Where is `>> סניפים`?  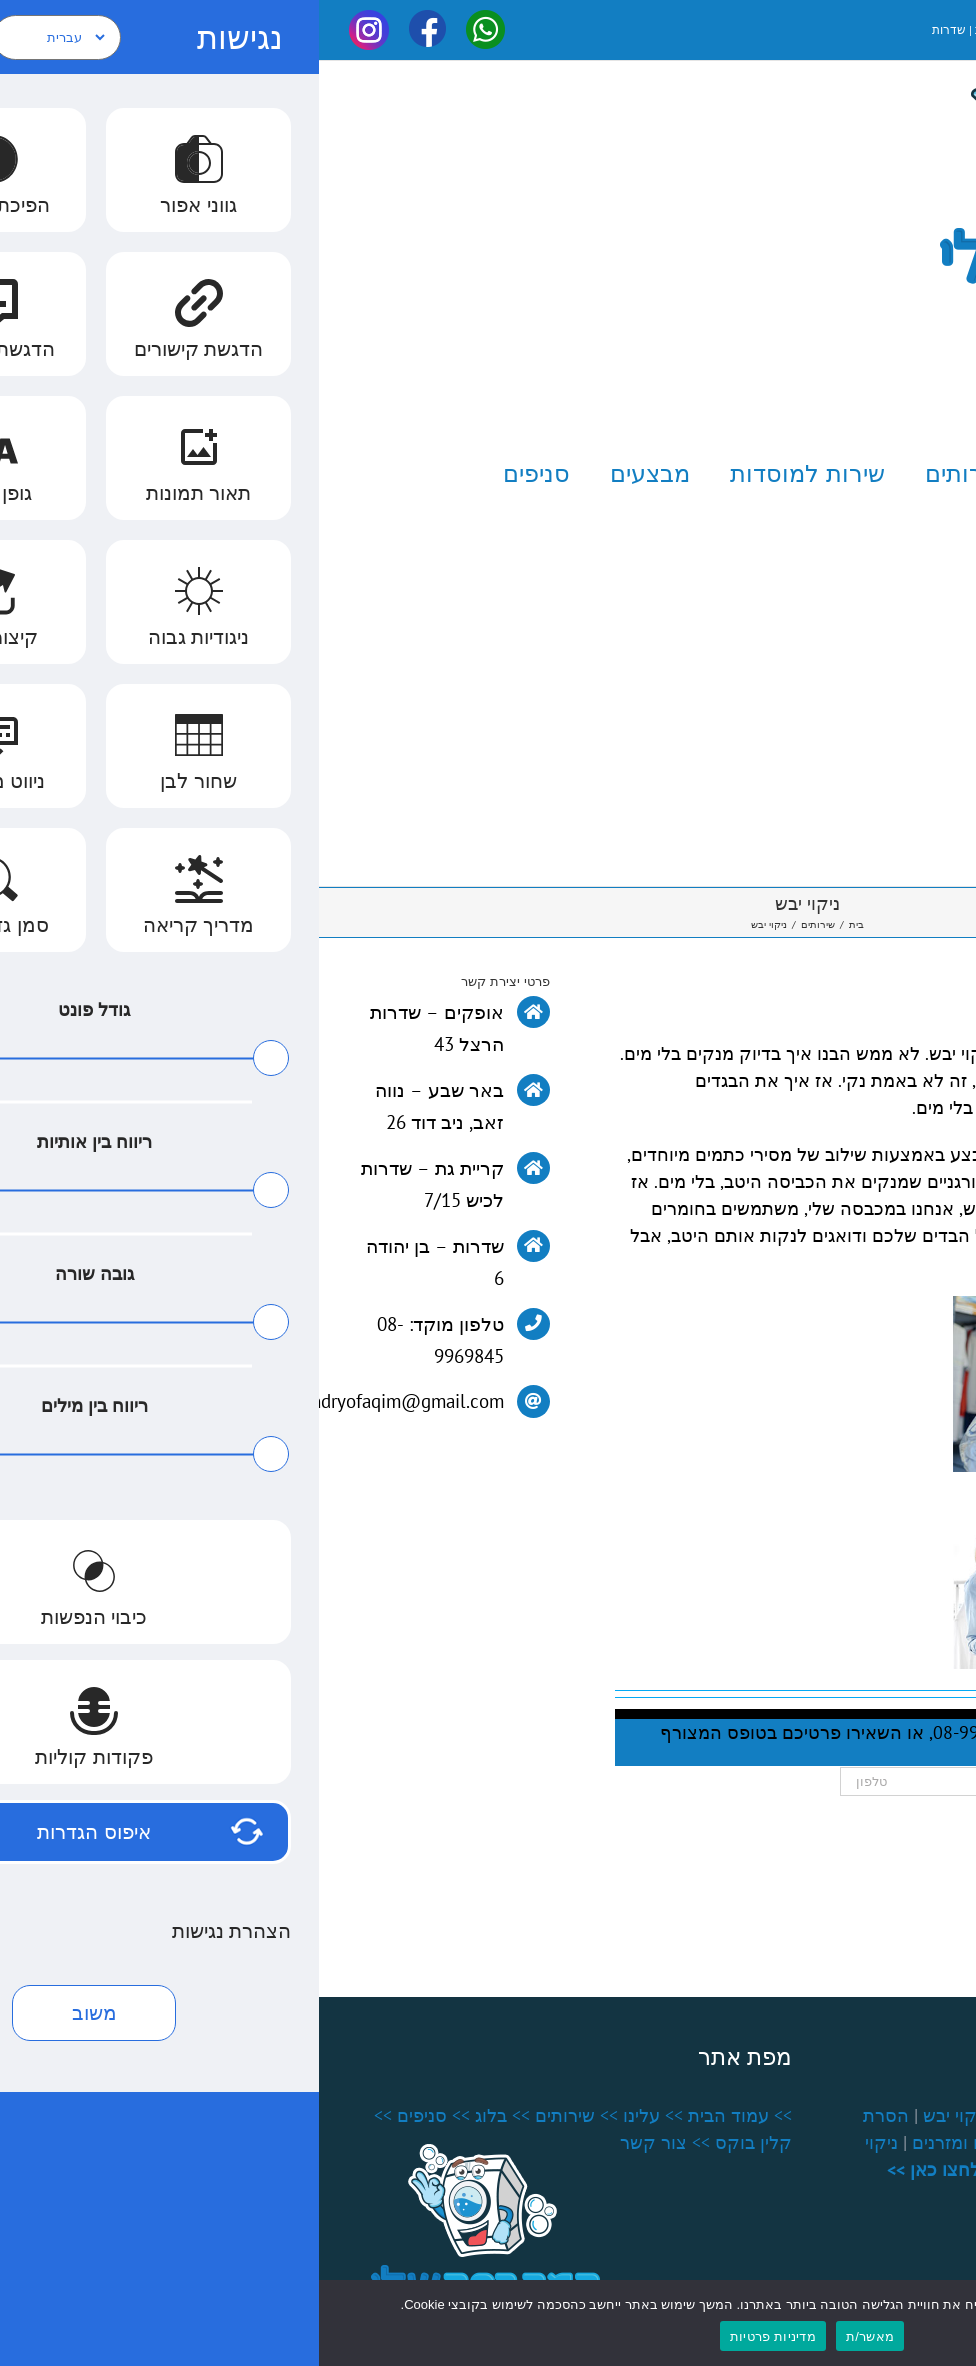
>> סניפים is located at coordinates (114, 2115).